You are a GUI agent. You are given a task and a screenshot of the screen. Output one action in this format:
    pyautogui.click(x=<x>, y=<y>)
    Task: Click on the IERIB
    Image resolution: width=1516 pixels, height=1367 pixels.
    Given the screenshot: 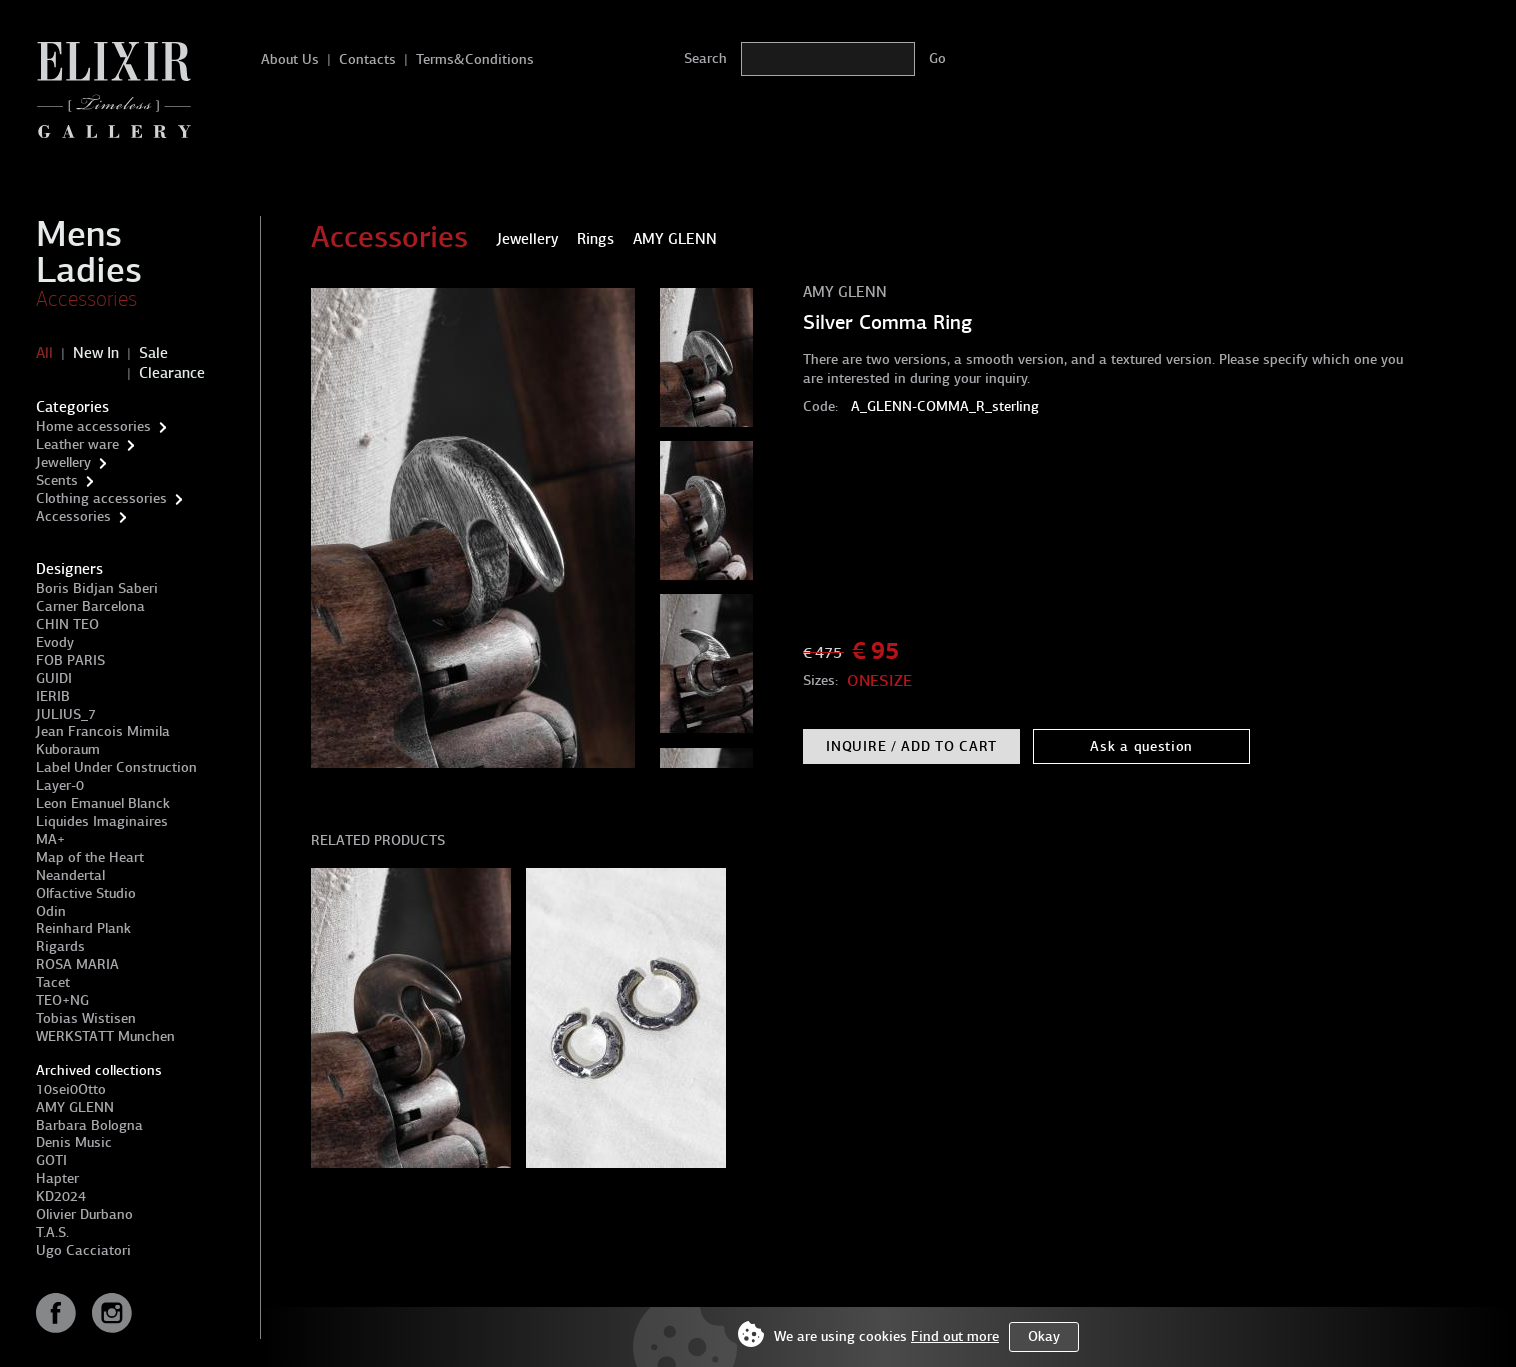 What is the action you would take?
    pyautogui.click(x=53, y=696)
    